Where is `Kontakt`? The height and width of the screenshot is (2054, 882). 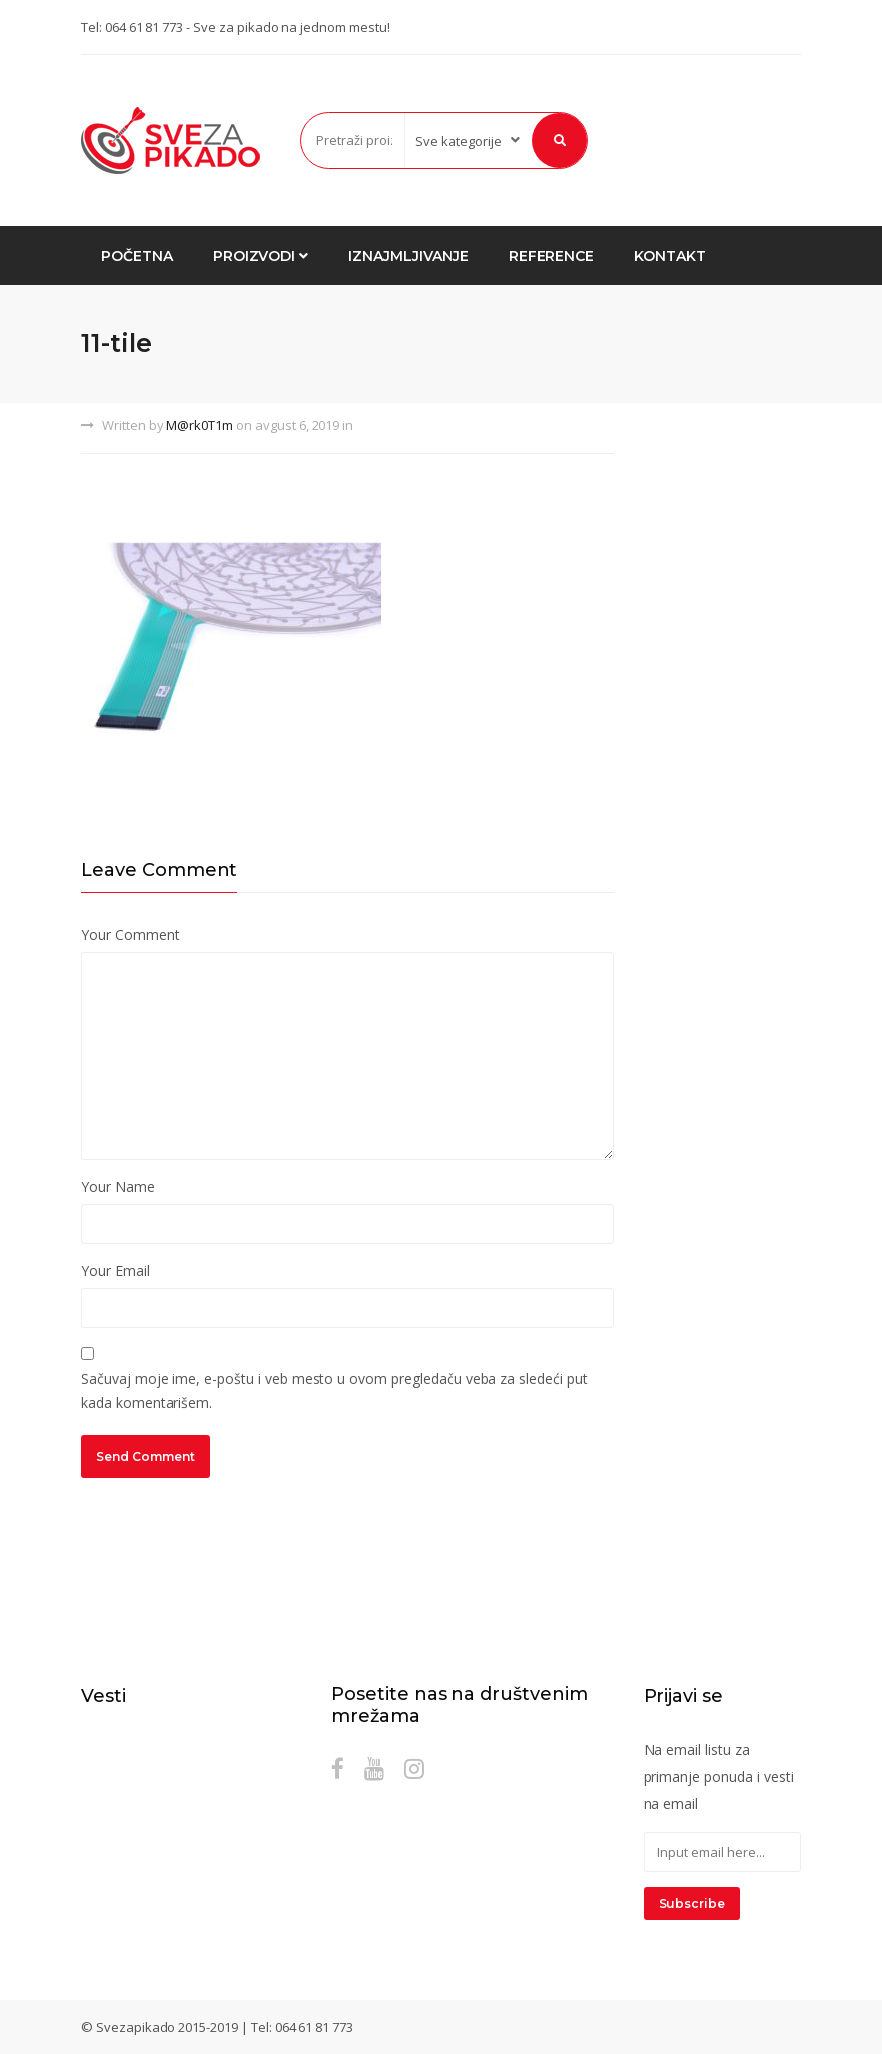 Kontakt is located at coordinates (670, 256).